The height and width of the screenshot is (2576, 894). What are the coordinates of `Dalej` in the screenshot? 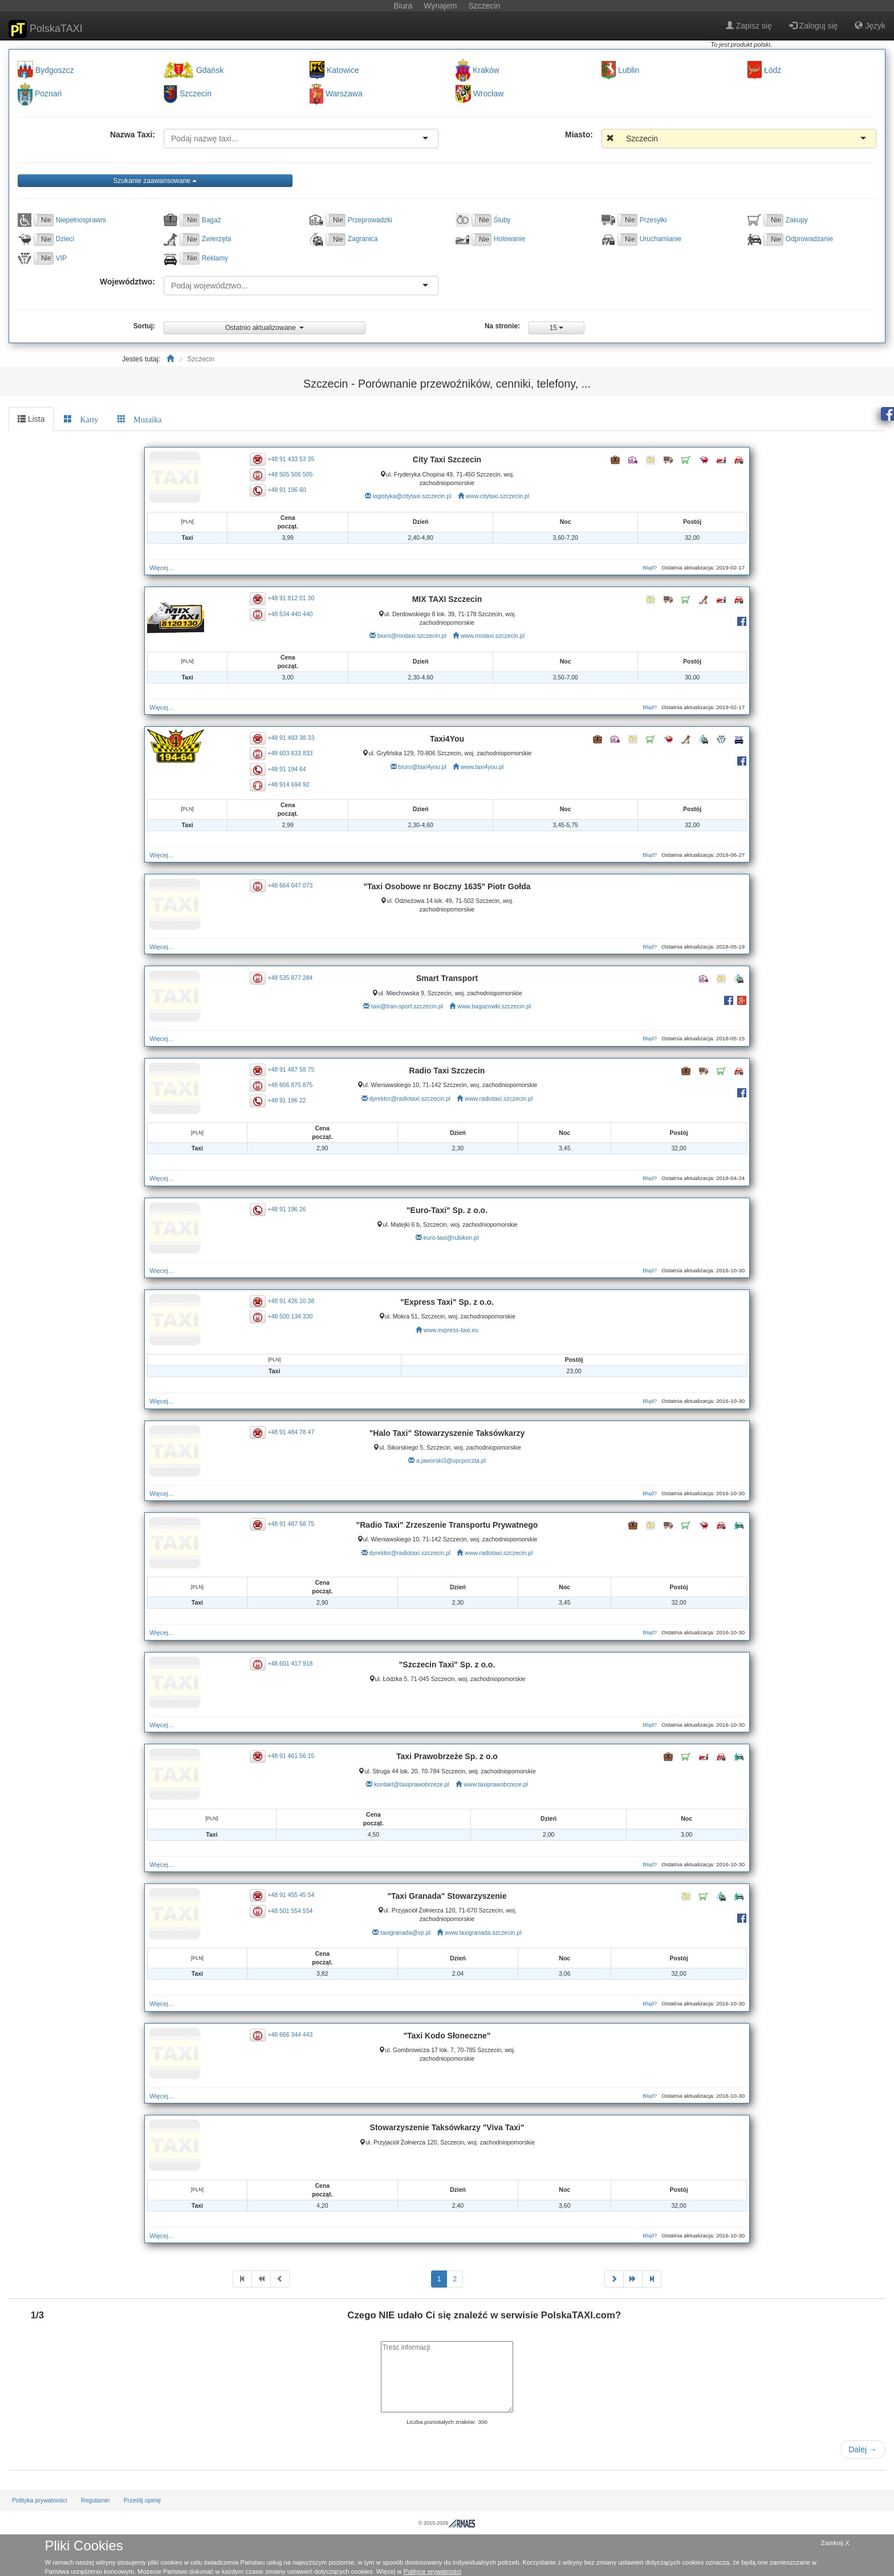 It's located at (862, 2449).